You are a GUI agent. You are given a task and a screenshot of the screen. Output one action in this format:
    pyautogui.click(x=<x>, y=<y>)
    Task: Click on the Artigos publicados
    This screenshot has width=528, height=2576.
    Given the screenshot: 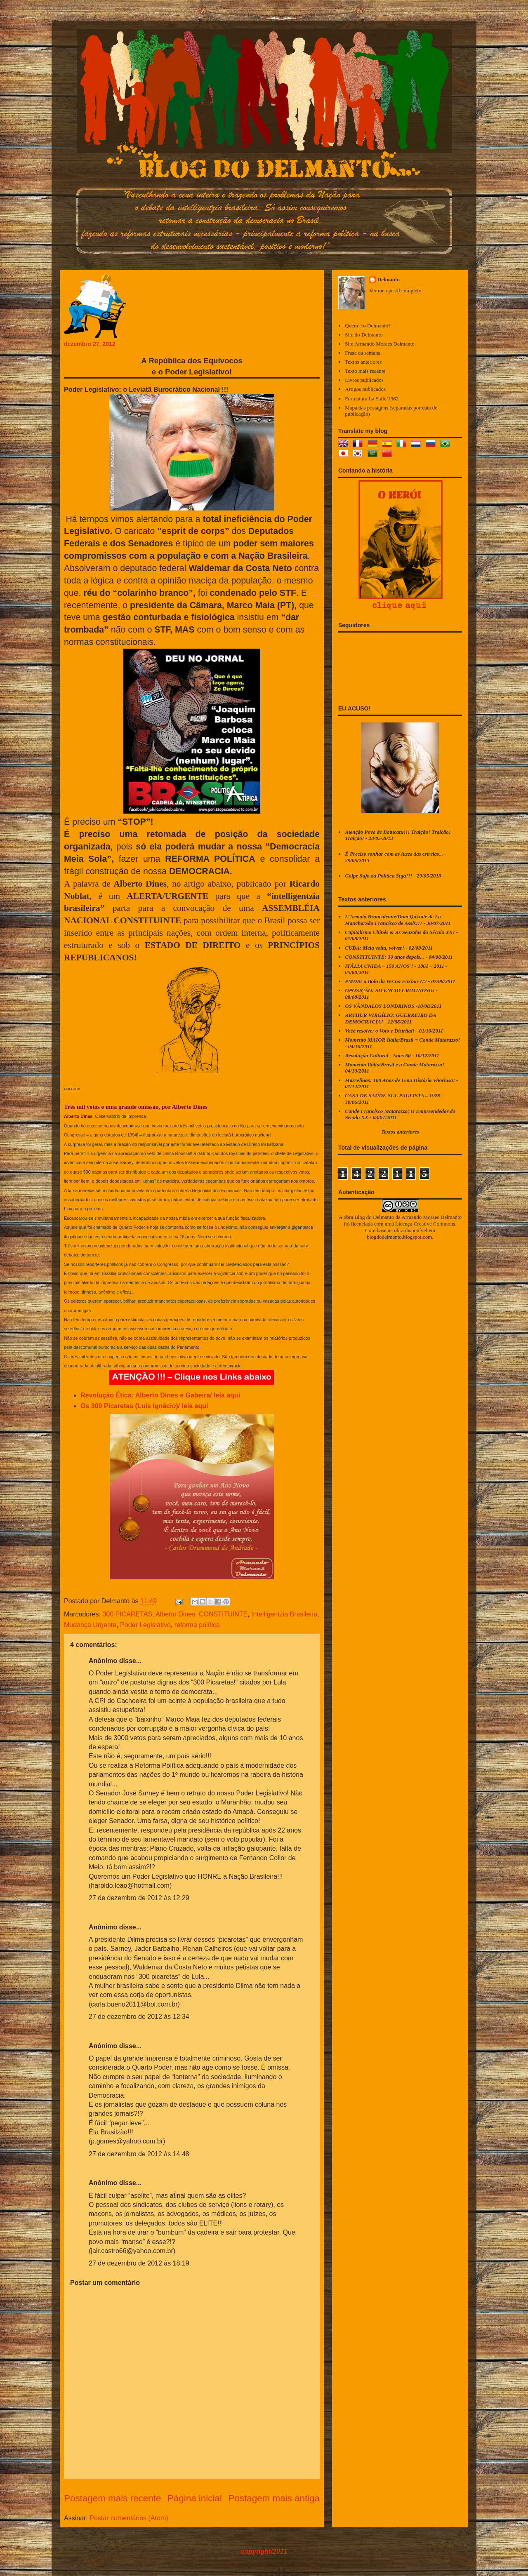 What is the action you would take?
    pyautogui.click(x=365, y=389)
    